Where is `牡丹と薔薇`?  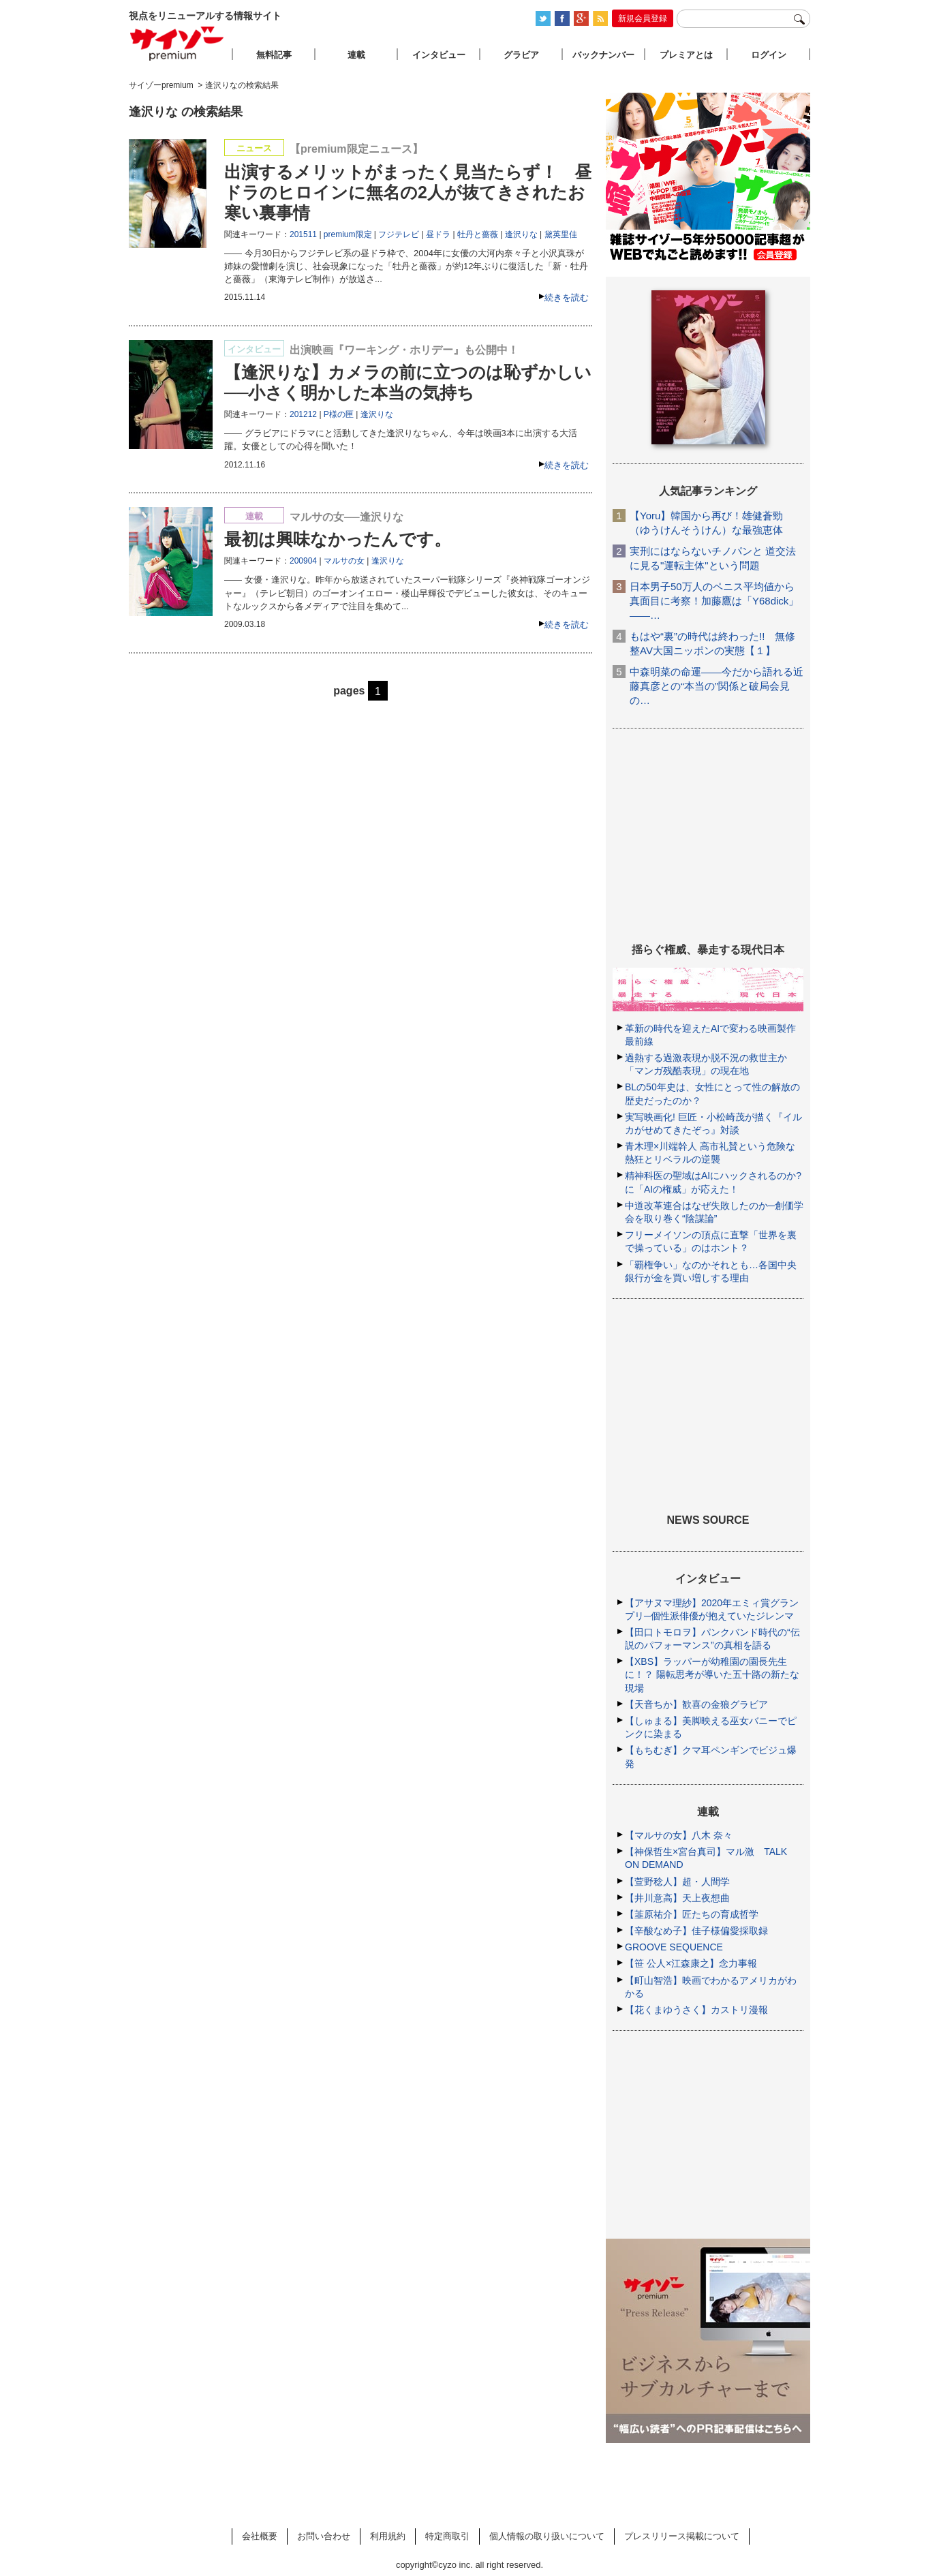 牡丹と薔薇 is located at coordinates (477, 234).